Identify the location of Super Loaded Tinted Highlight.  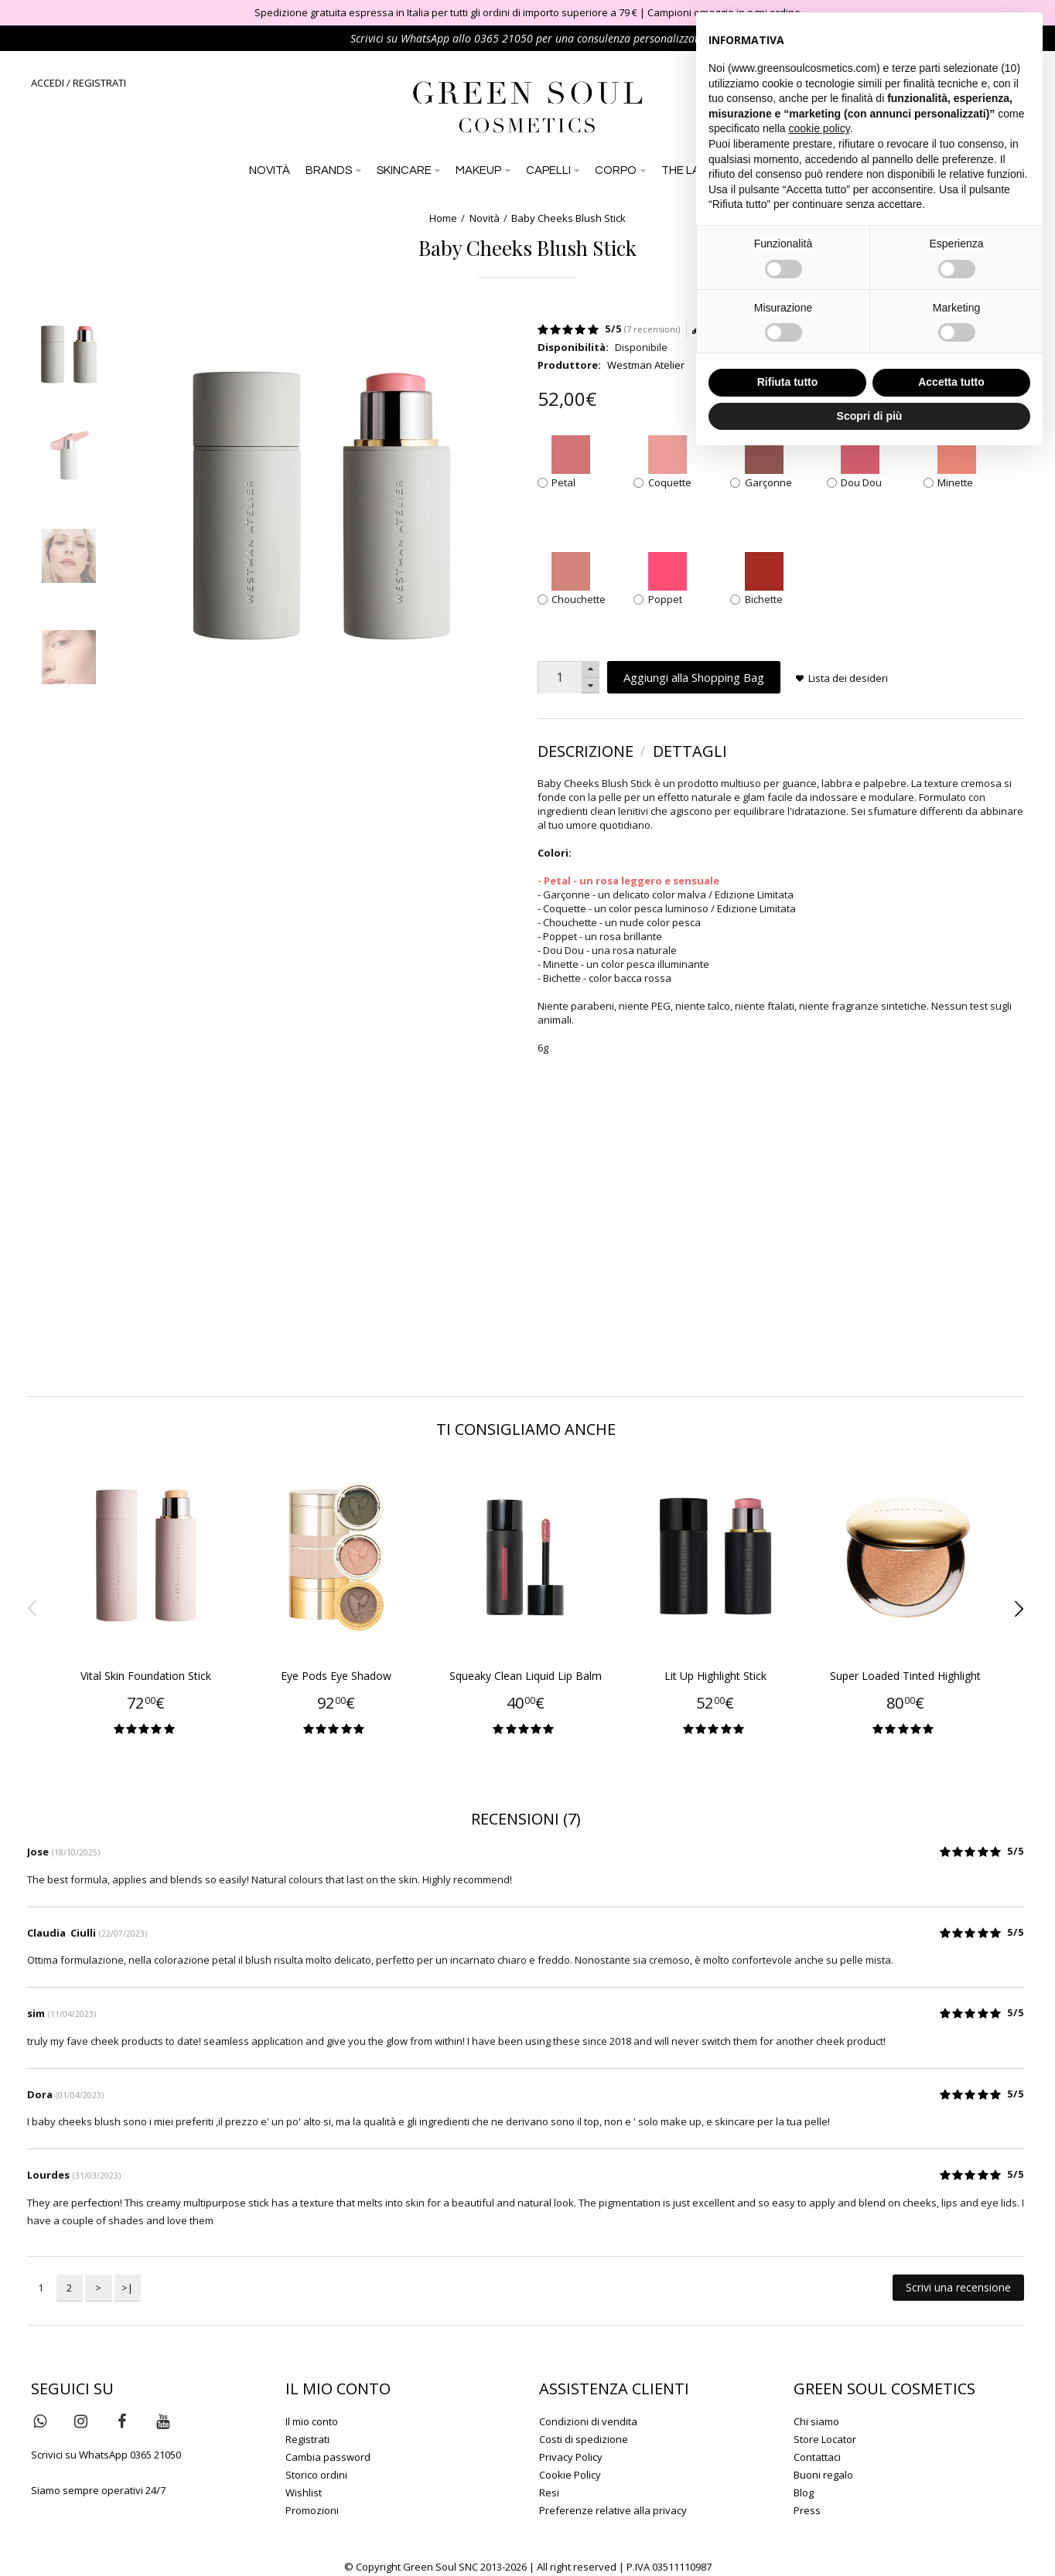
(905, 1675).